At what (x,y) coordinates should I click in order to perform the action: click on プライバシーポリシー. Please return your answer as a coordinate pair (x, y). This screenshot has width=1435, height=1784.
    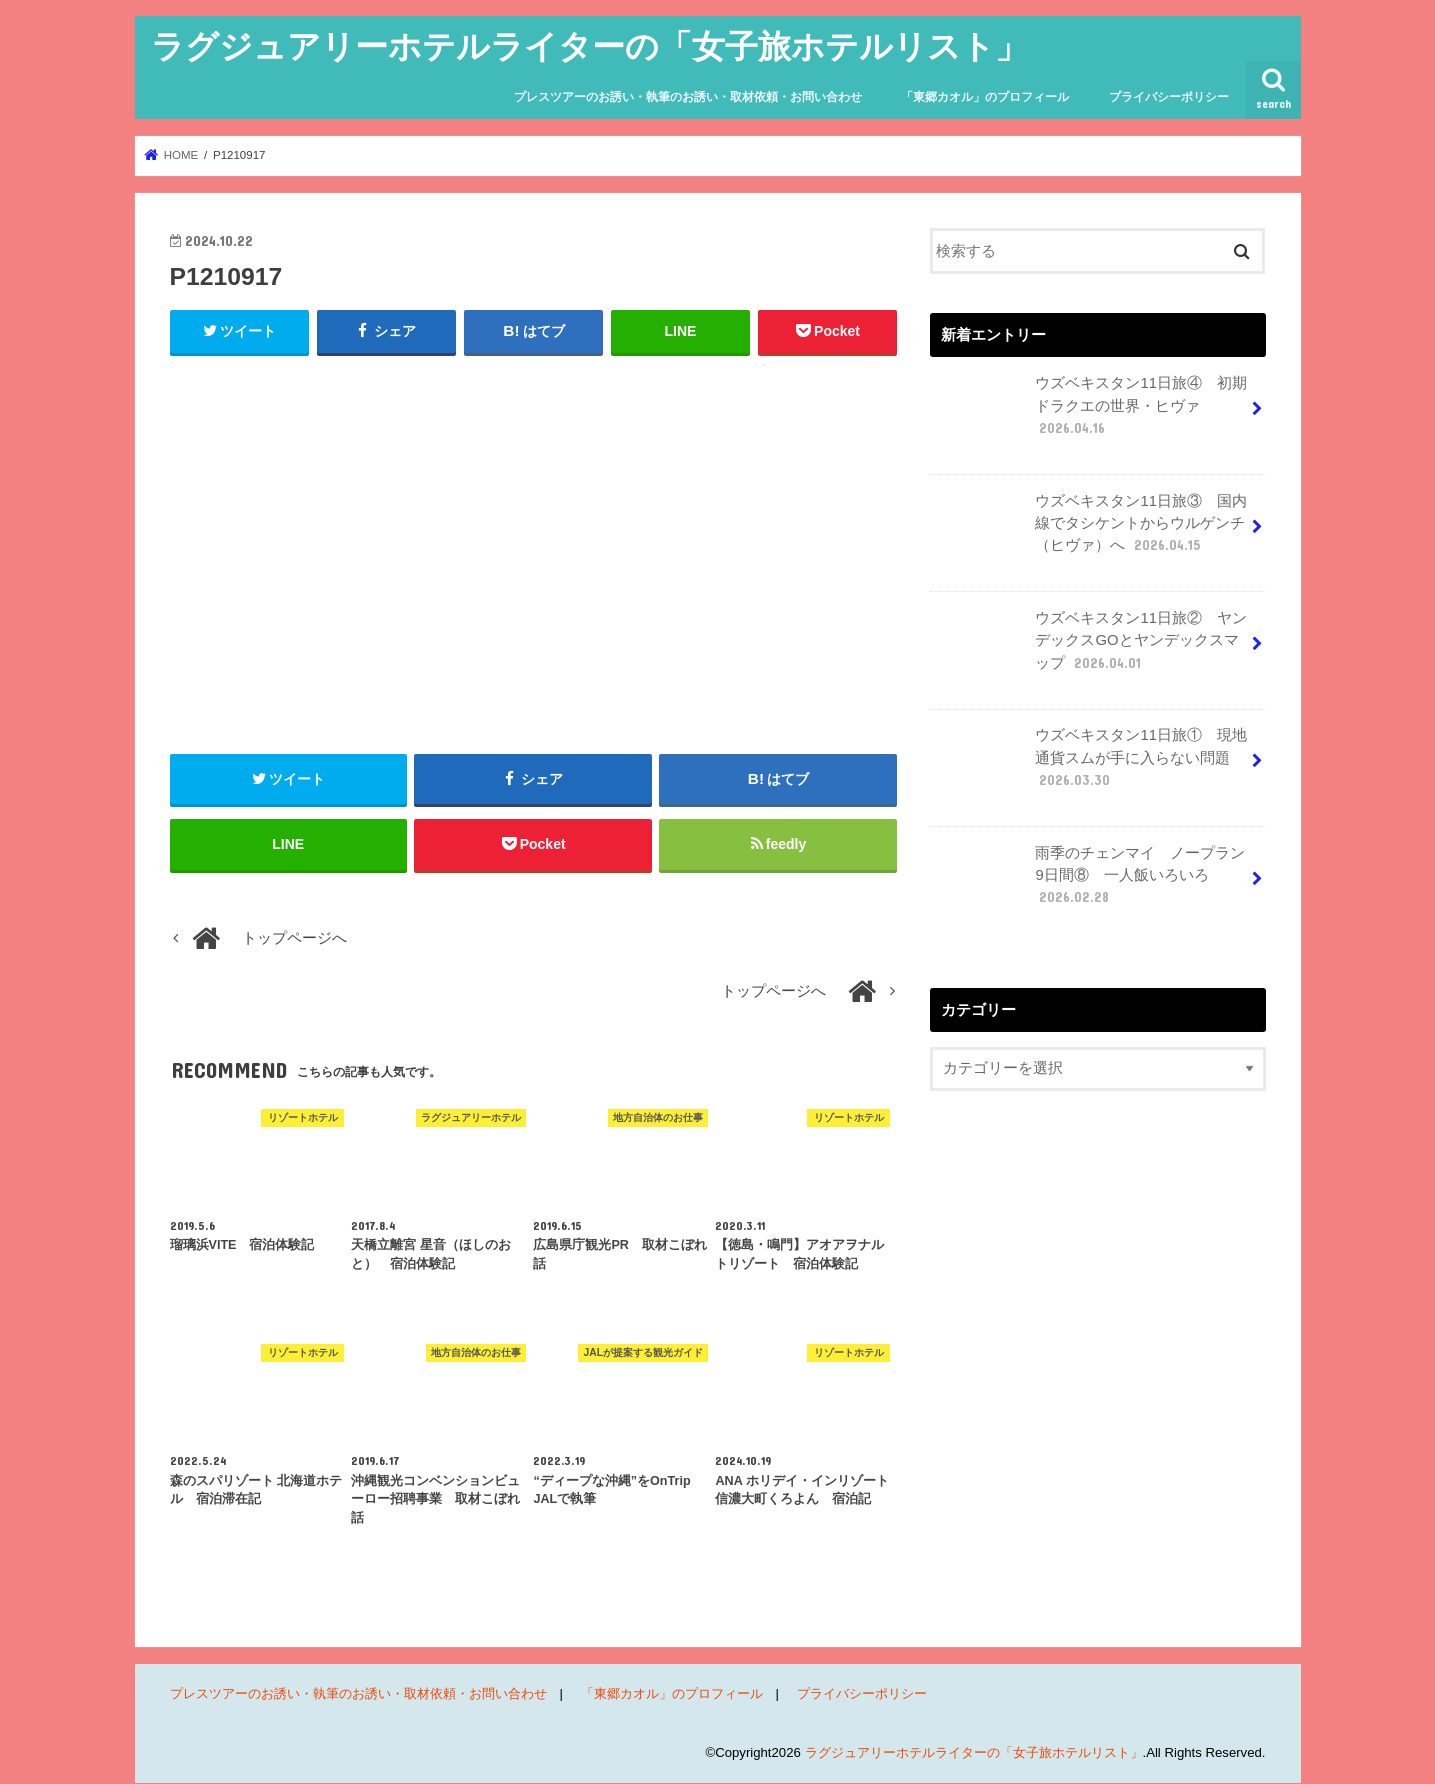
    Looking at the image, I should click on (1169, 97).